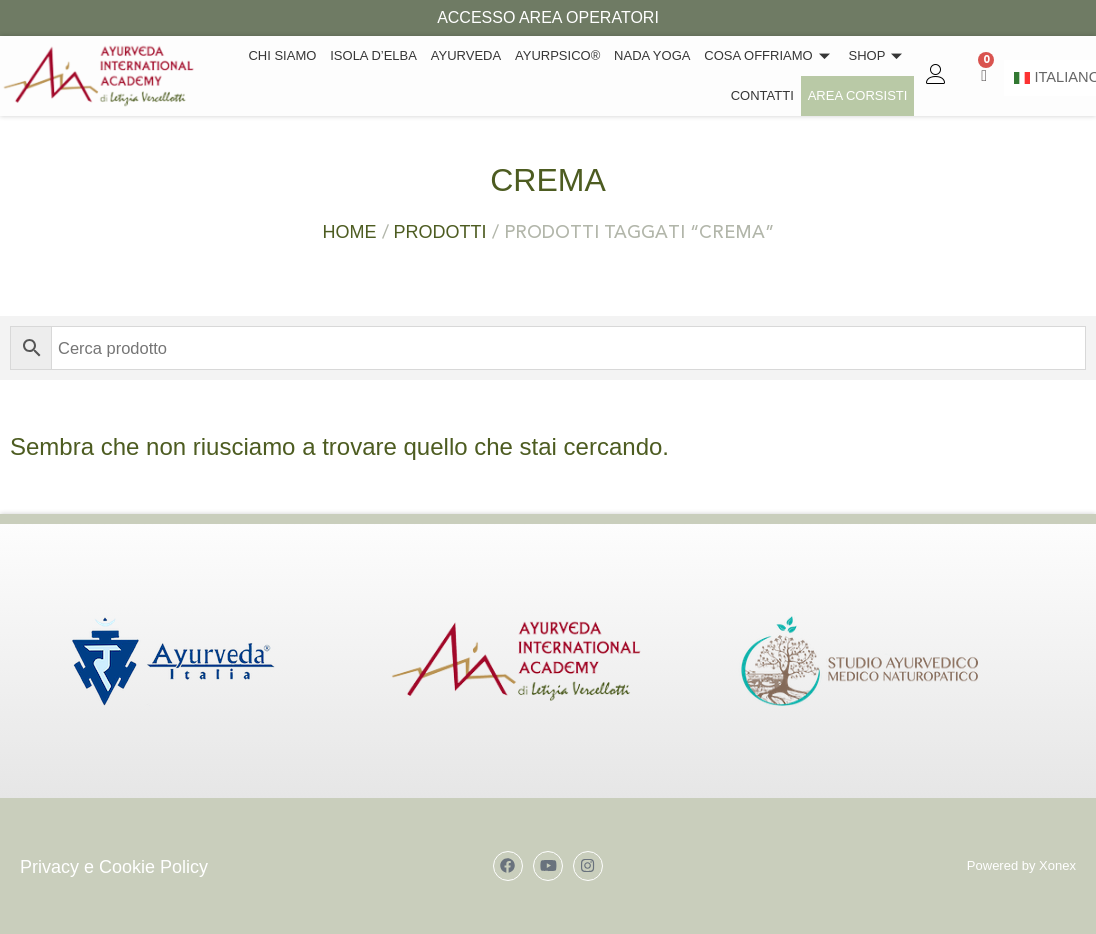  I want to click on Chi siamo, so click(308, 55).